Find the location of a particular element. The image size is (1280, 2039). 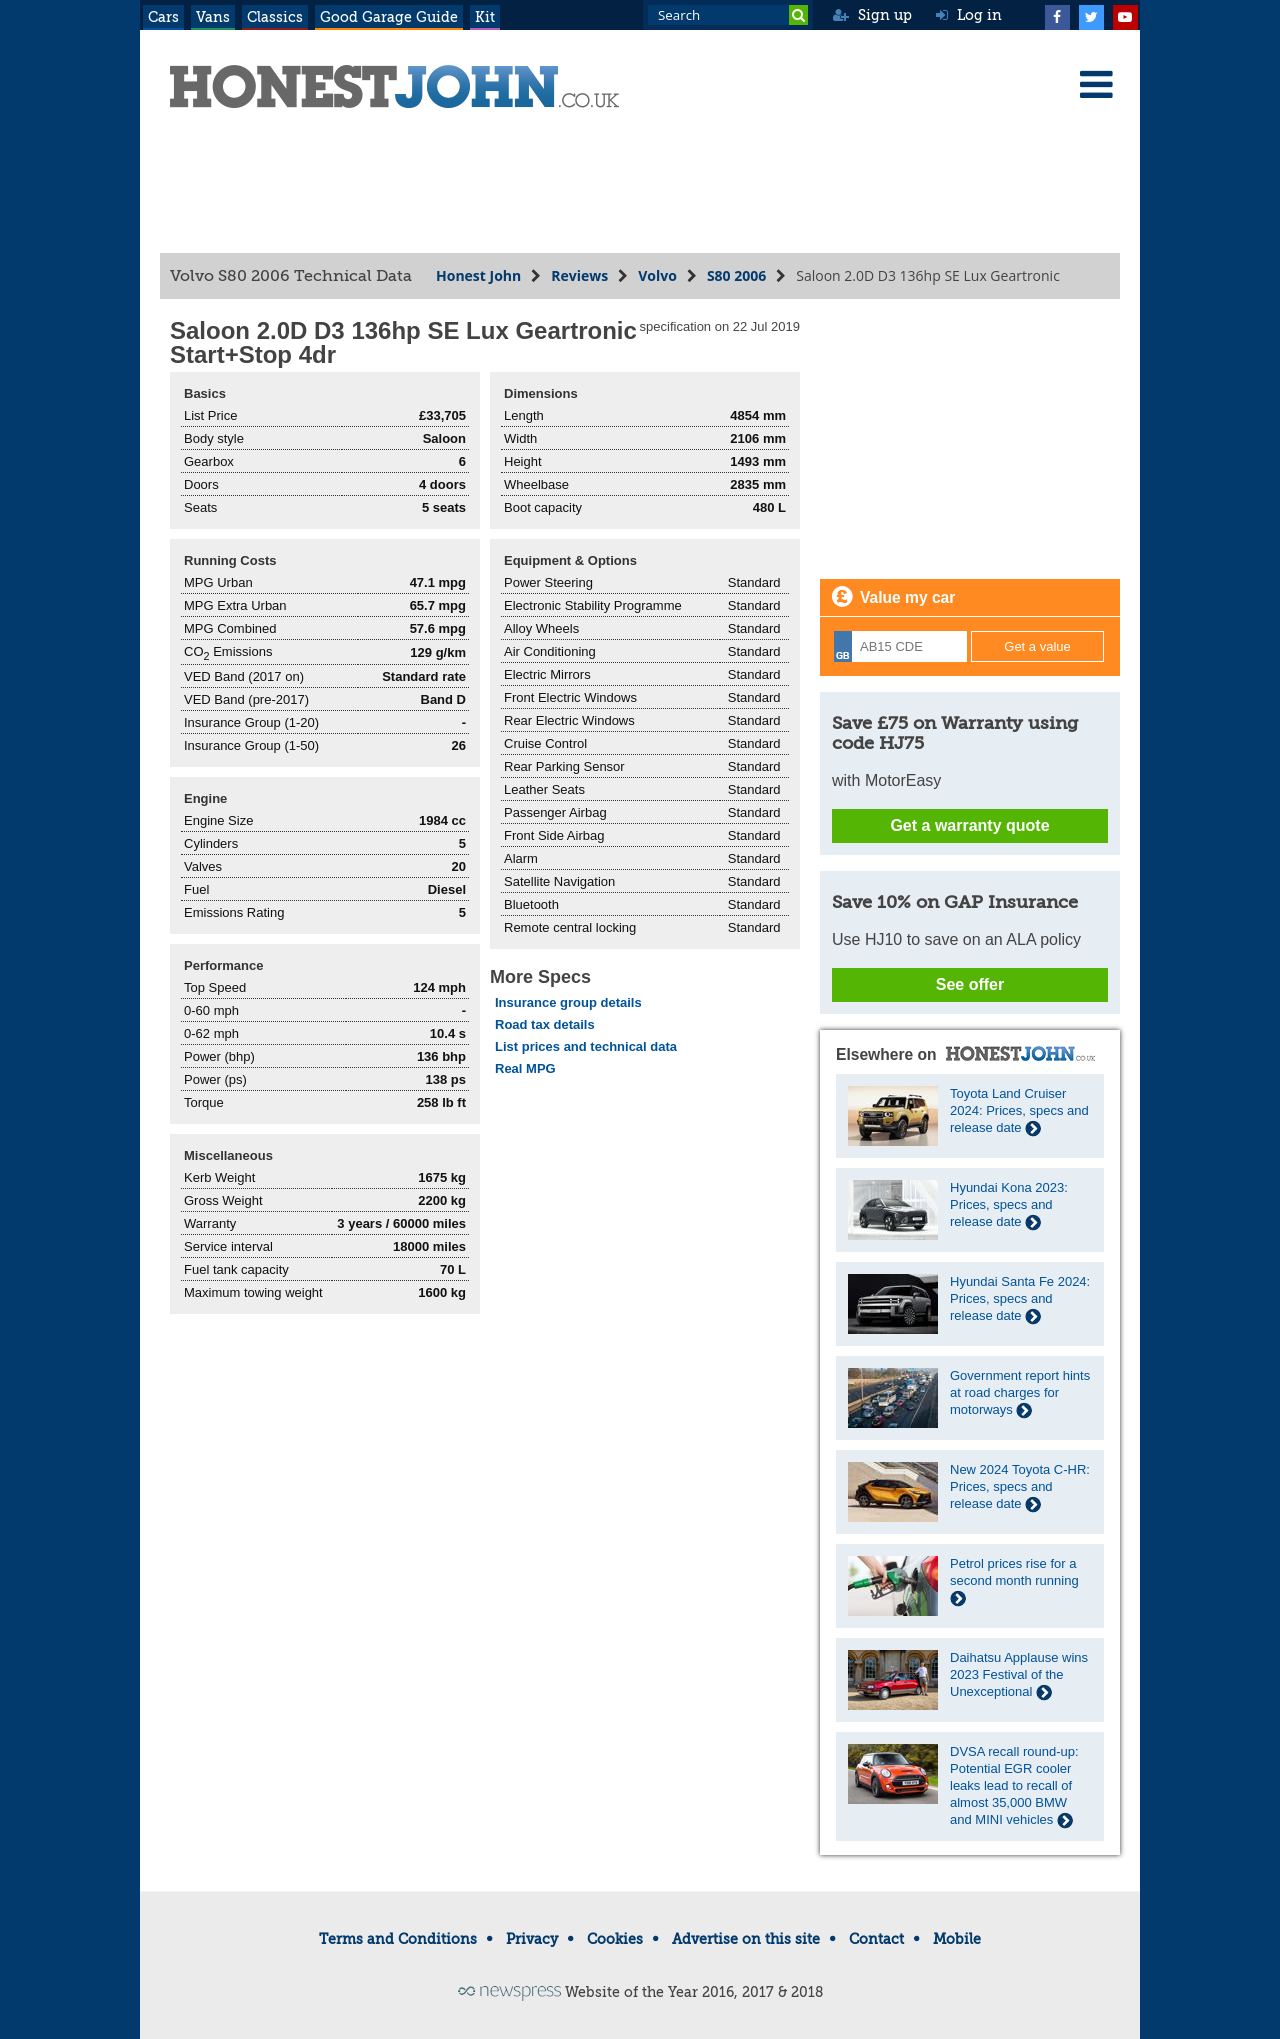

[Menu] is located at coordinates (1096, 84).